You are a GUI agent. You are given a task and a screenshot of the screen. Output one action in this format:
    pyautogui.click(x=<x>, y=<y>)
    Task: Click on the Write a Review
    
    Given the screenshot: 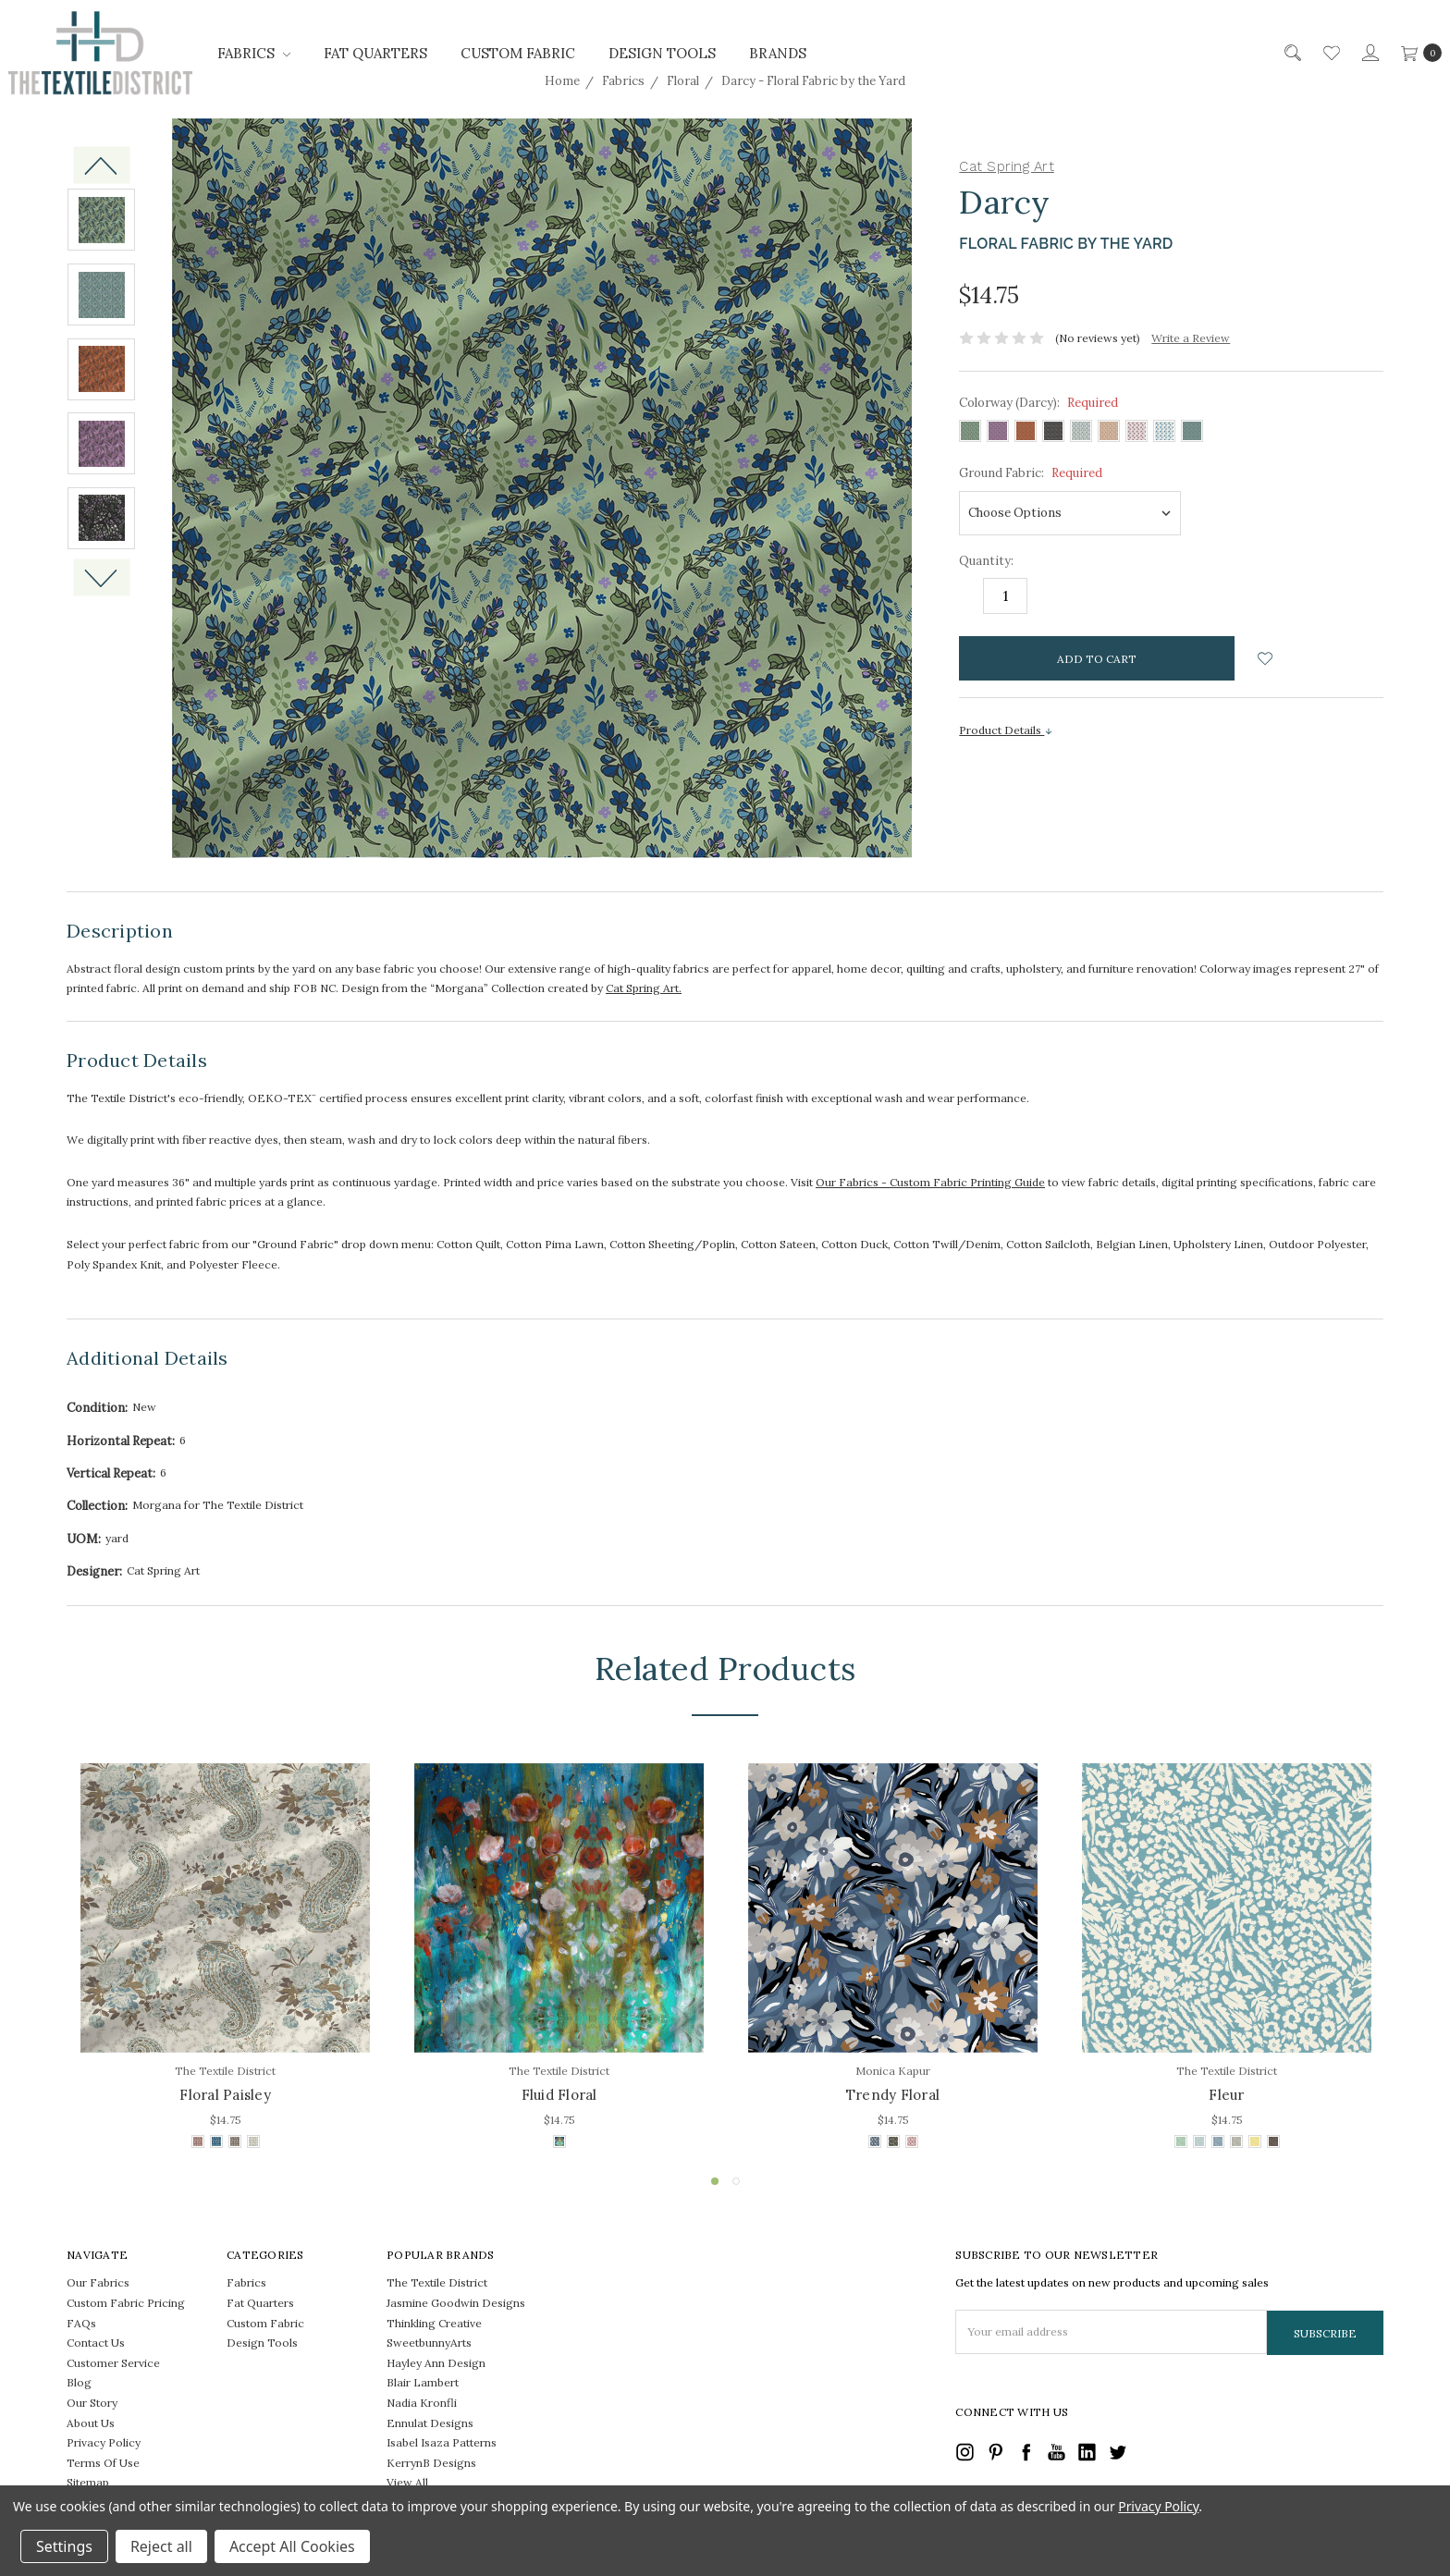 What is the action you would take?
    pyautogui.click(x=1190, y=338)
    